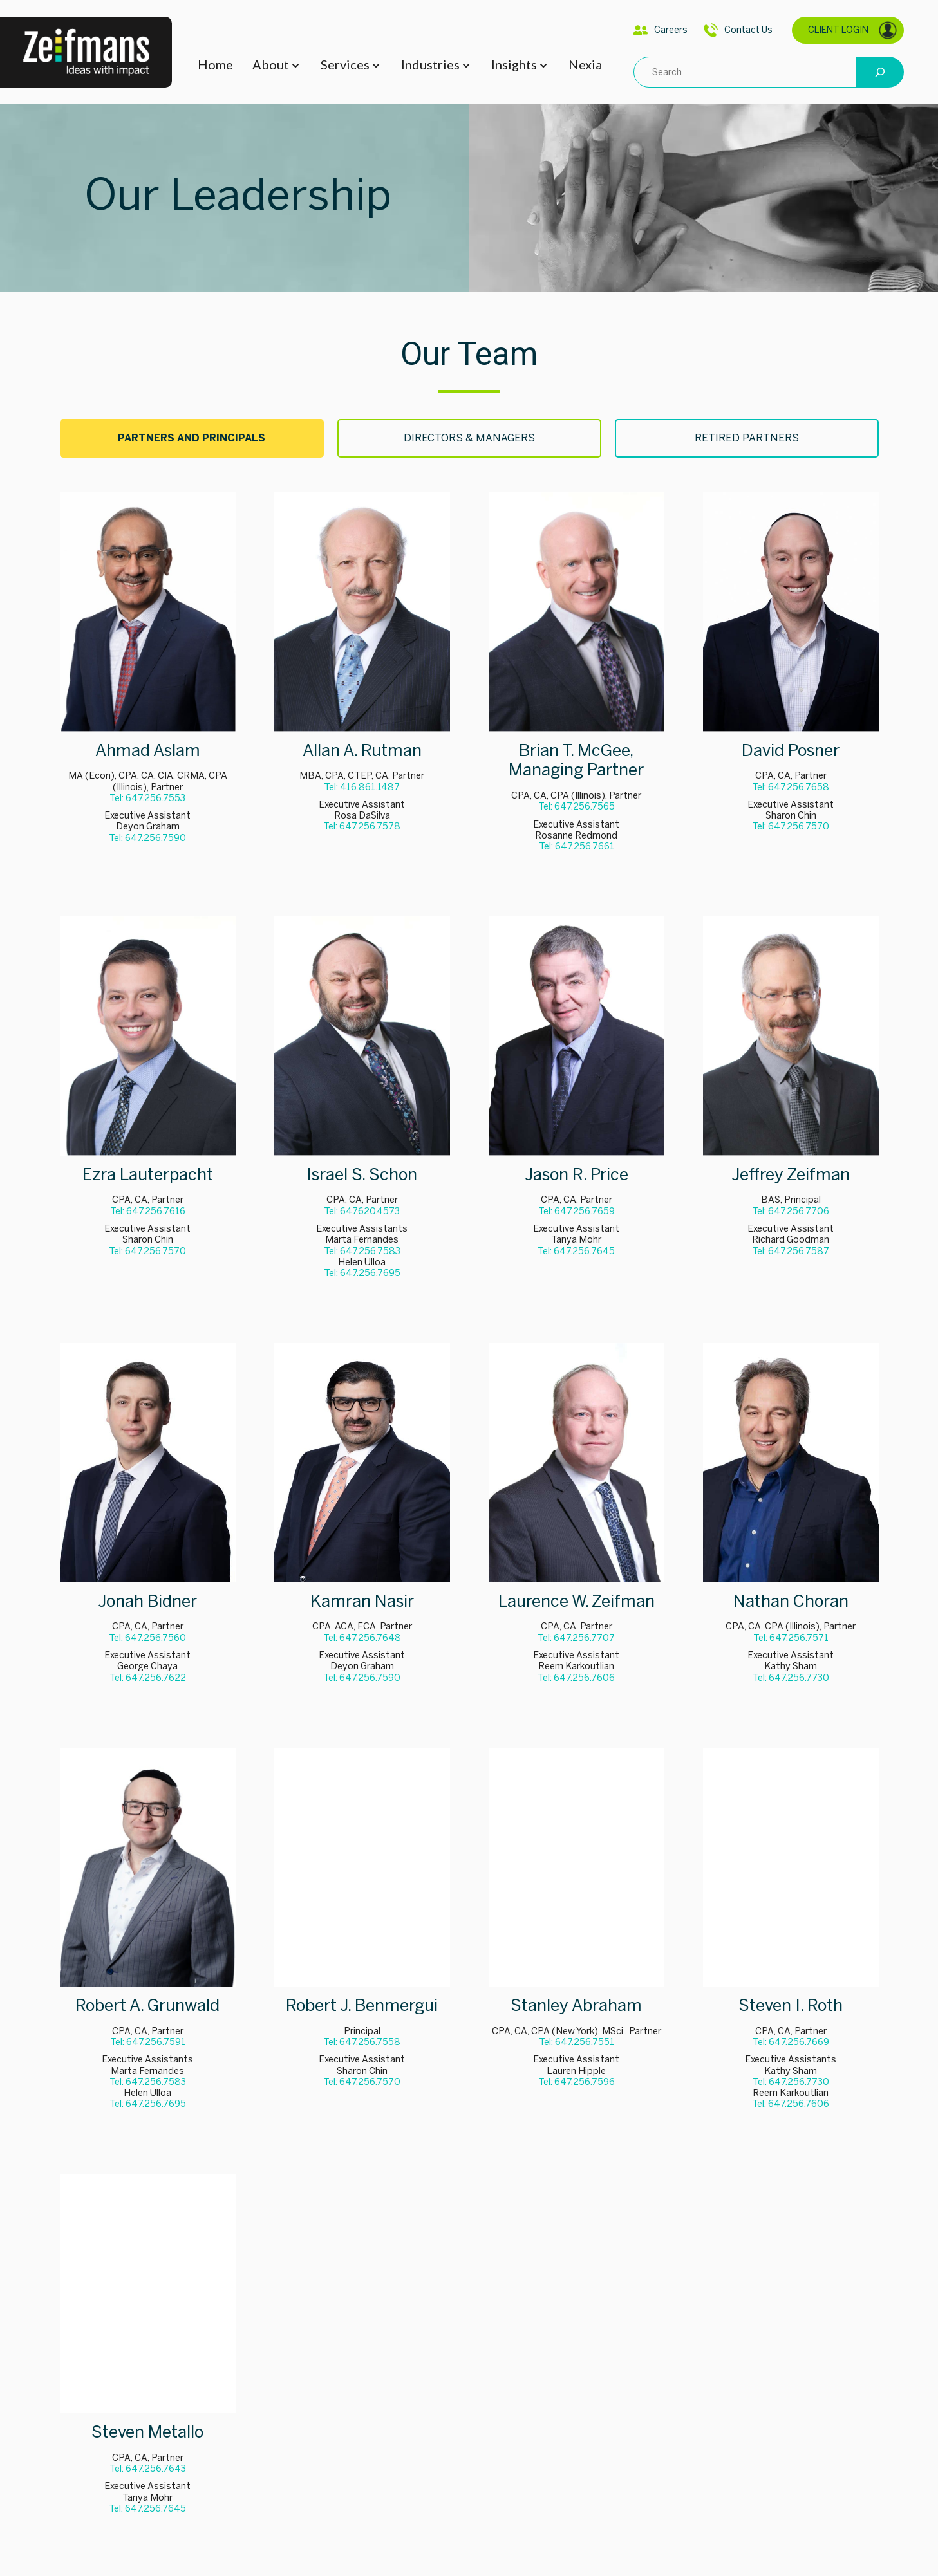 The height and width of the screenshot is (2576, 938). Describe the element at coordinates (147, 2005) in the screenshot. I see `Robert A. Grunwald` at that location.